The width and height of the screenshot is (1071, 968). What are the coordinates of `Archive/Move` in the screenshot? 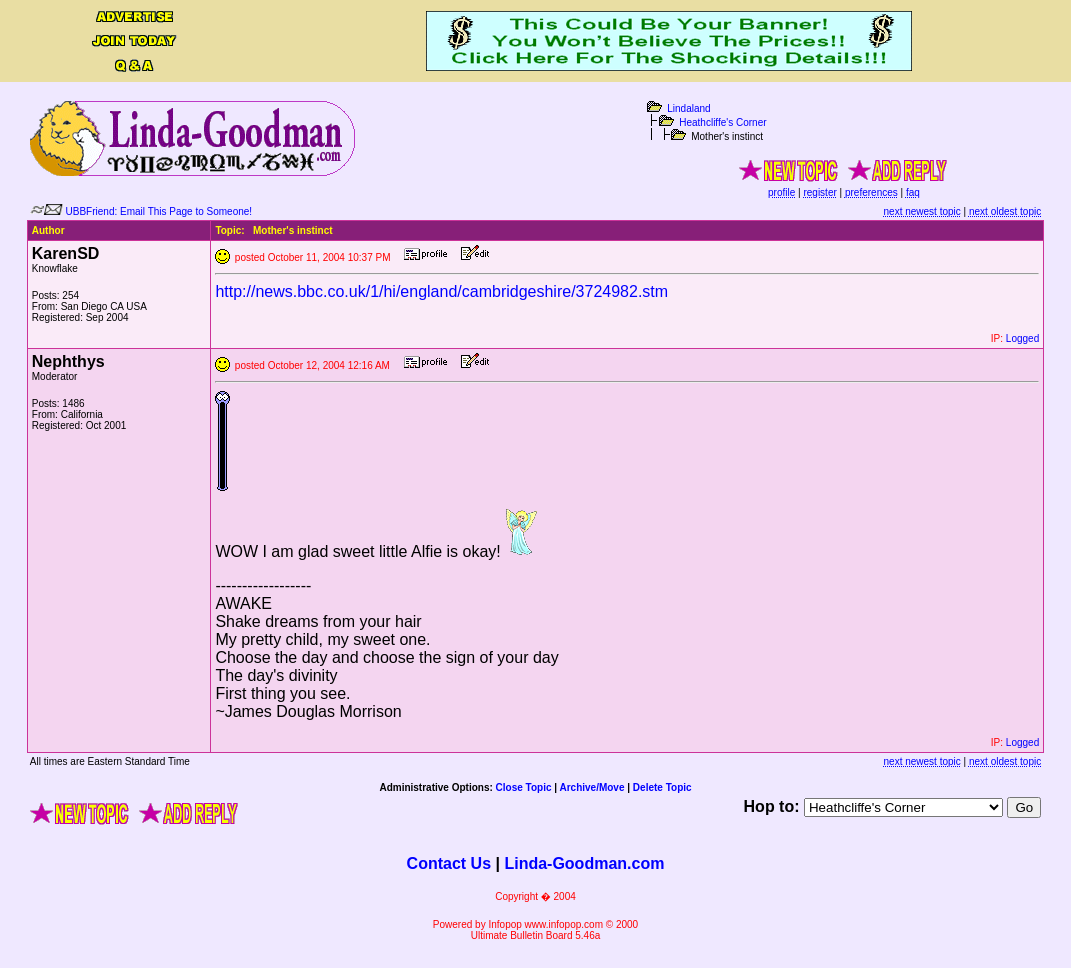 It's located at (591, 787).